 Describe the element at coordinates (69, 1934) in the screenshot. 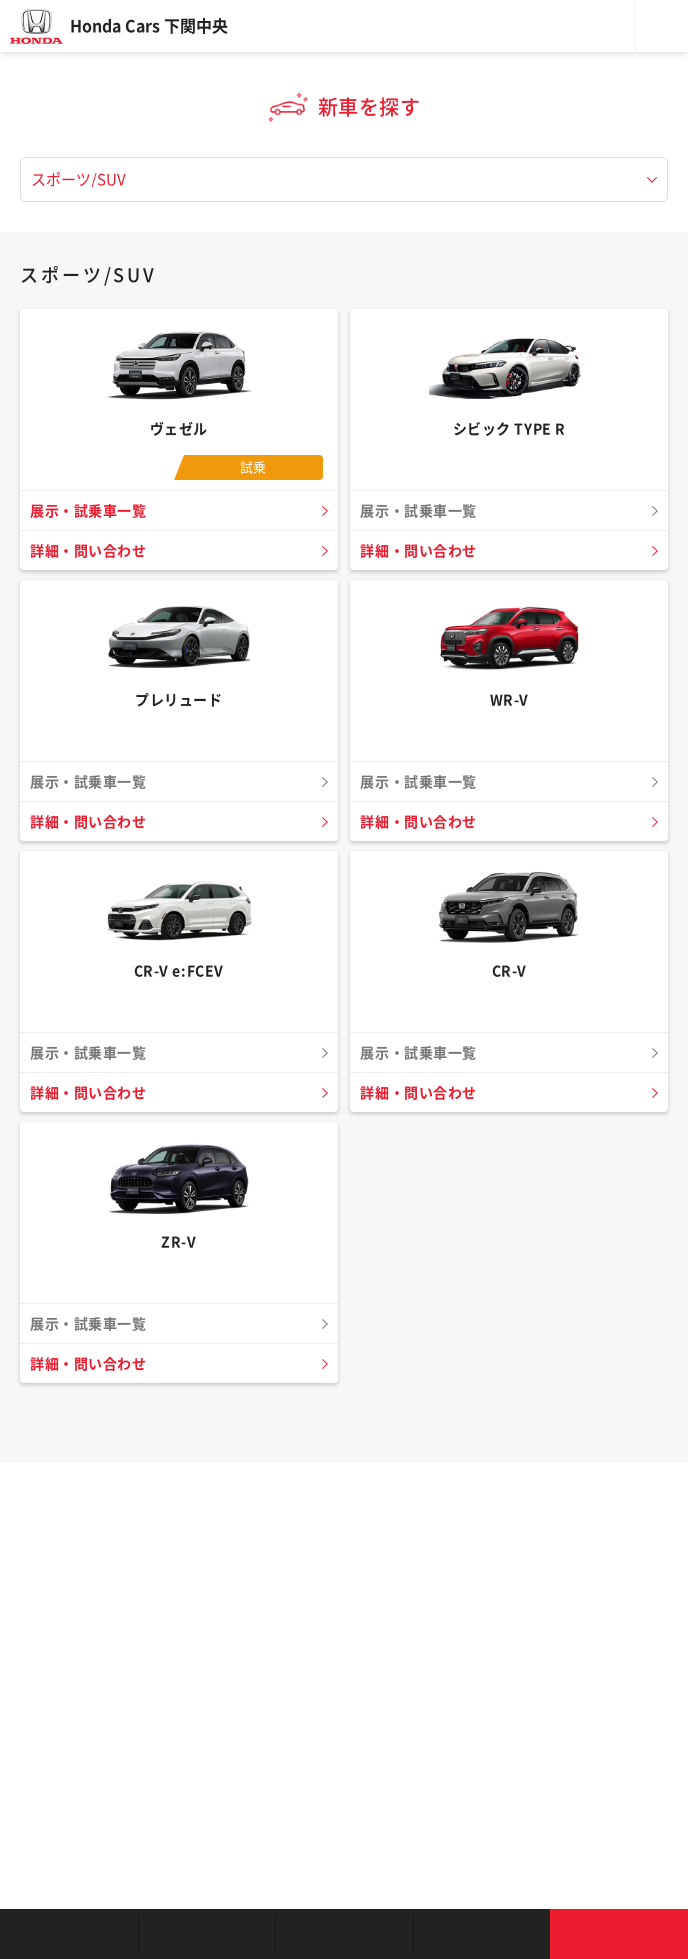

I see `お店を探す` at that location.